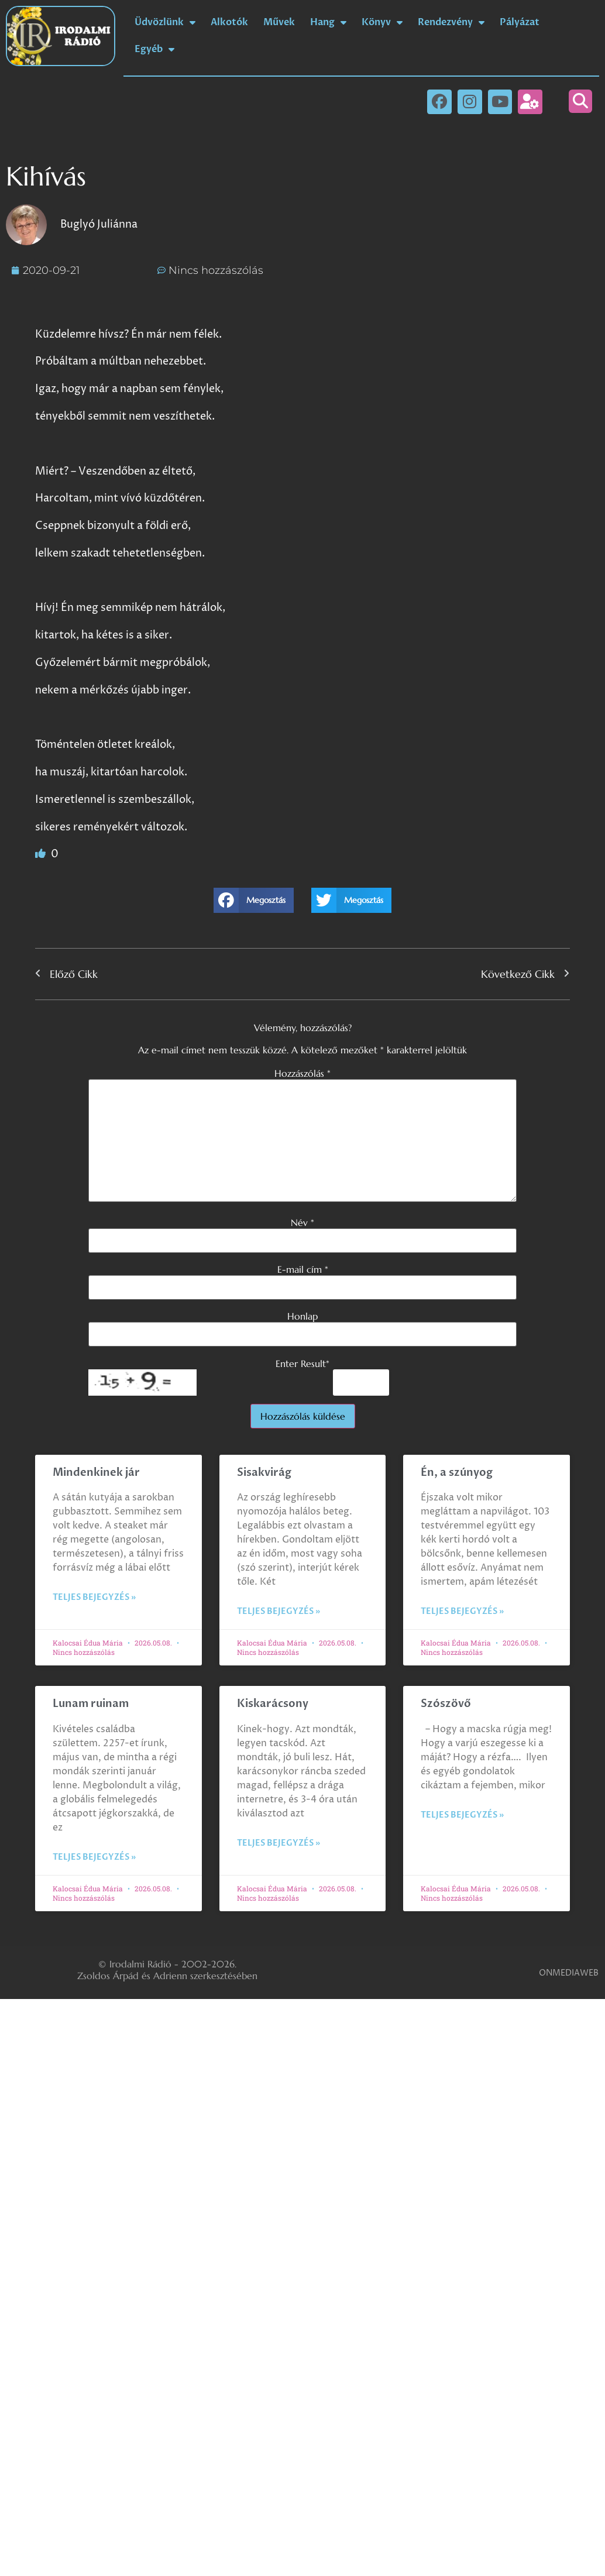 The image size is (605, 2576). I want to click on Üdvözlünk, so click(165, 22).